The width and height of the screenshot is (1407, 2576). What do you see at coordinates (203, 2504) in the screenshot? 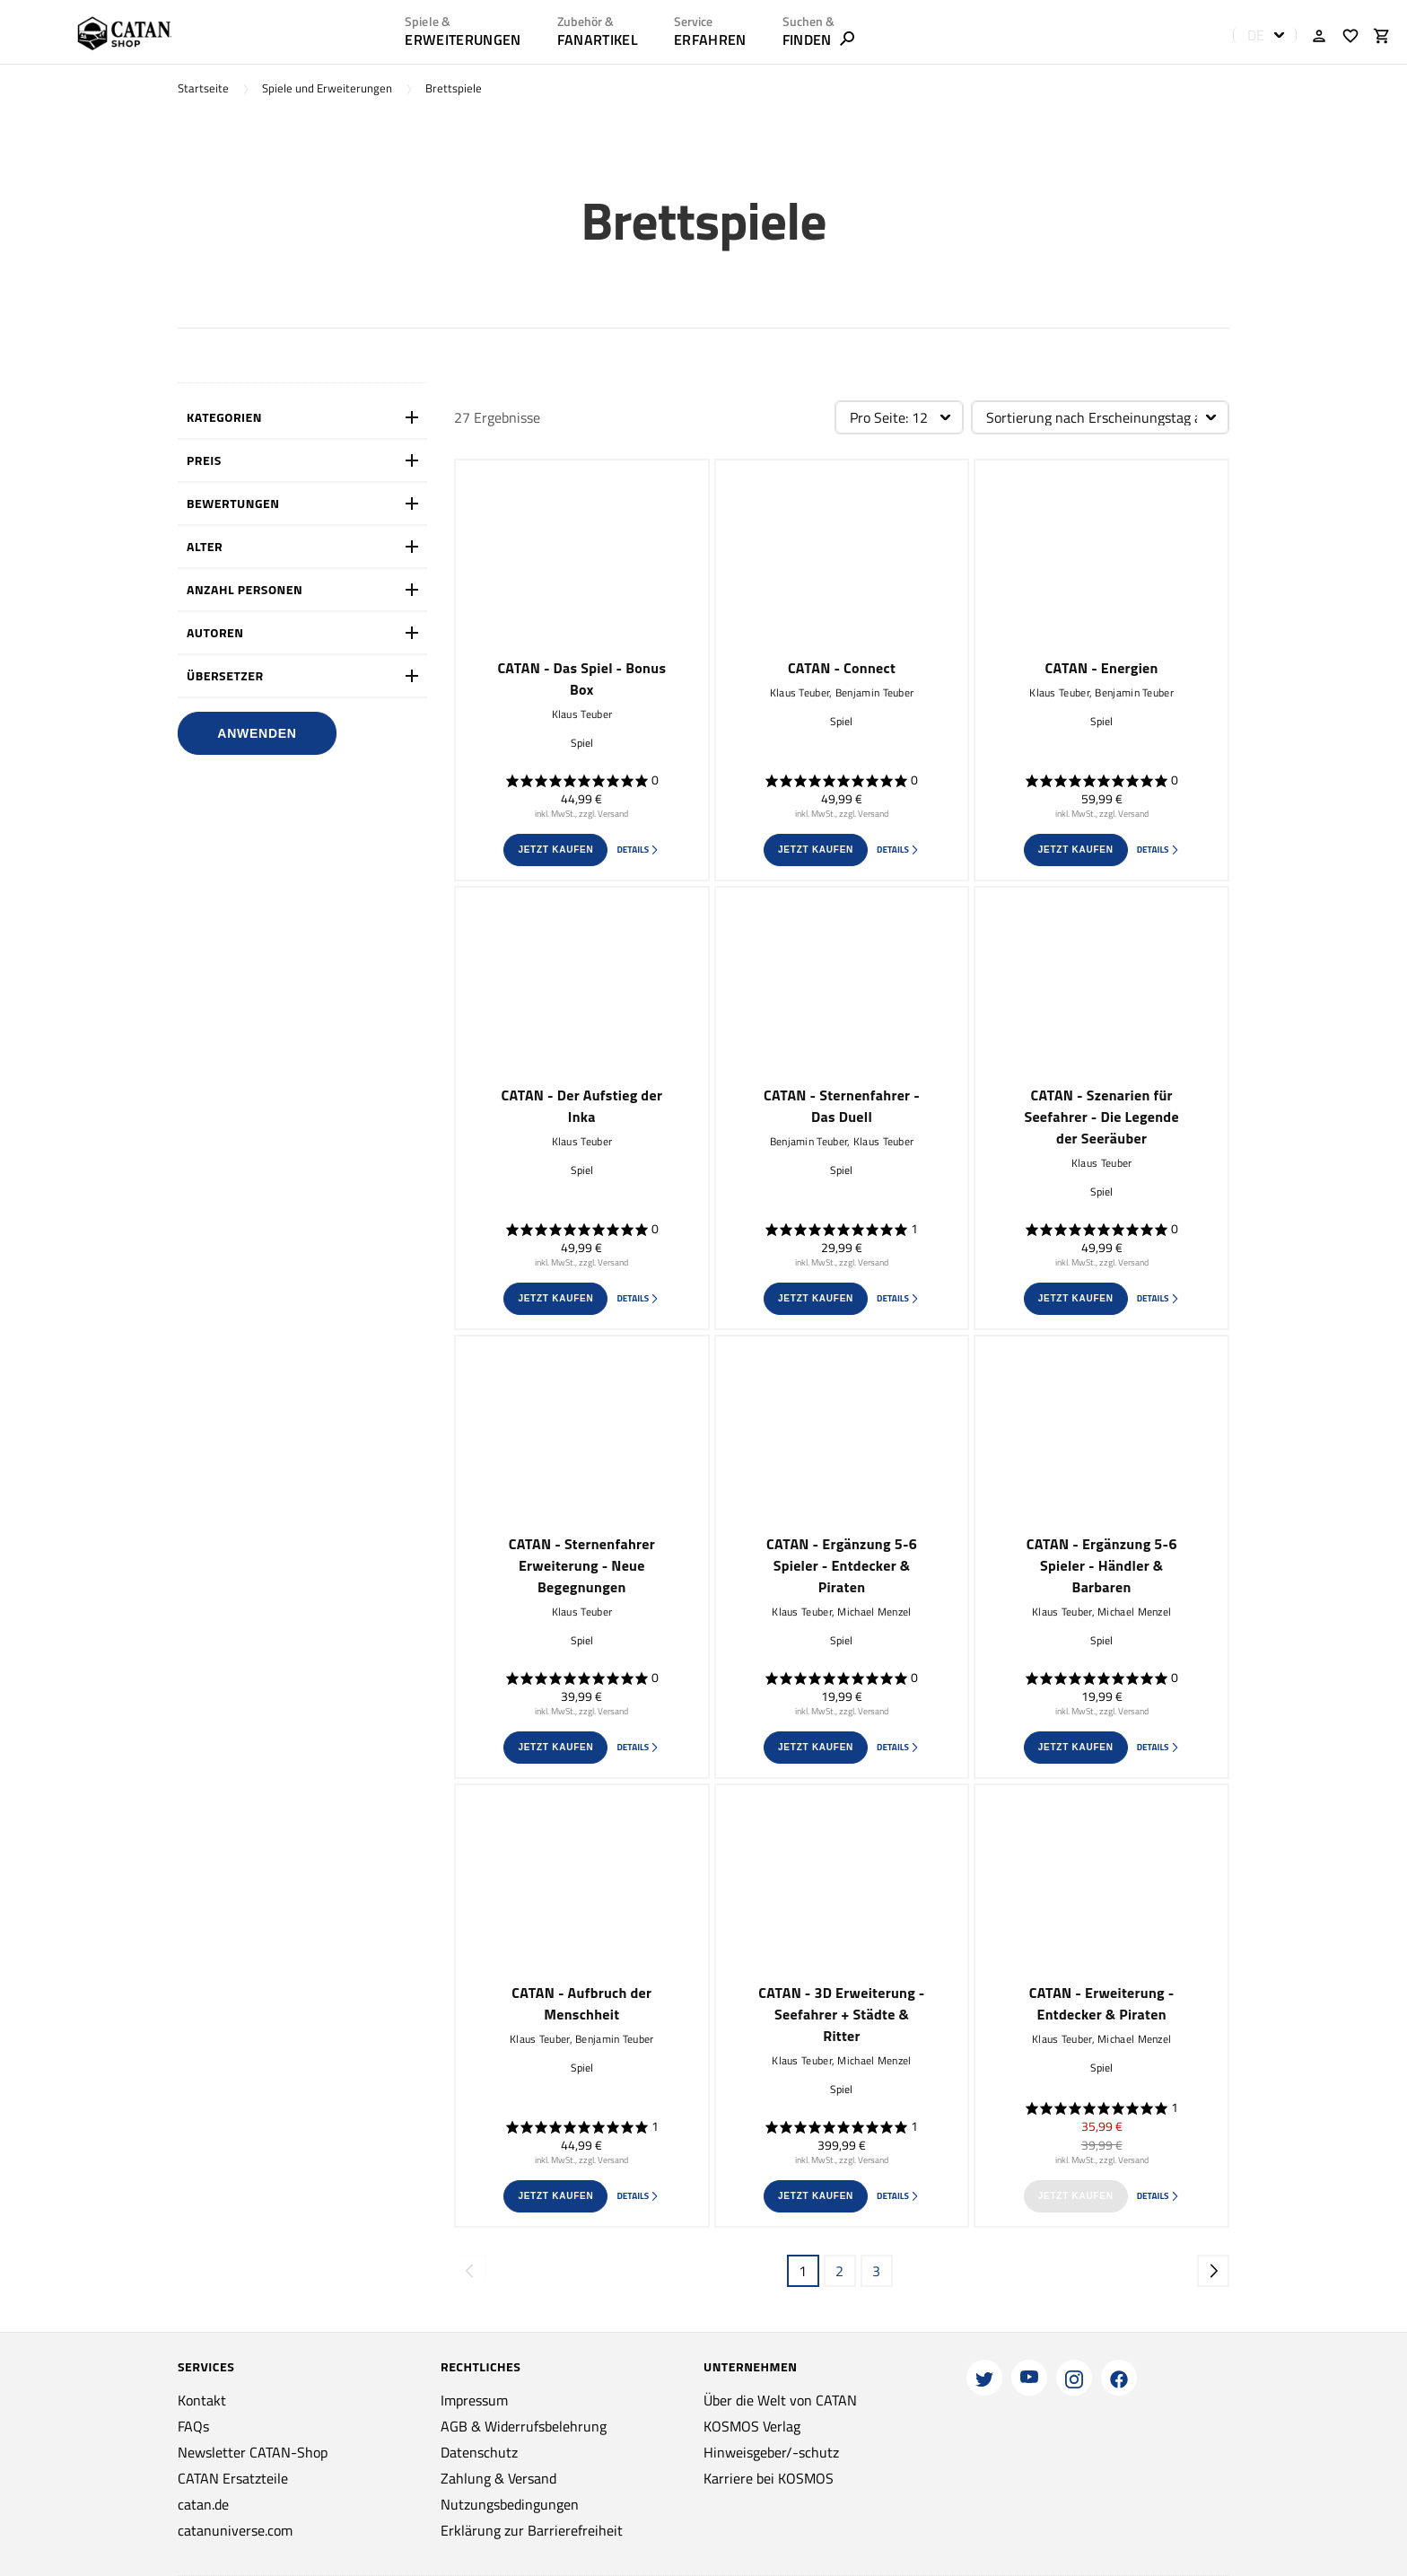
I see `catan.de` at bounding box center [203, 2504].